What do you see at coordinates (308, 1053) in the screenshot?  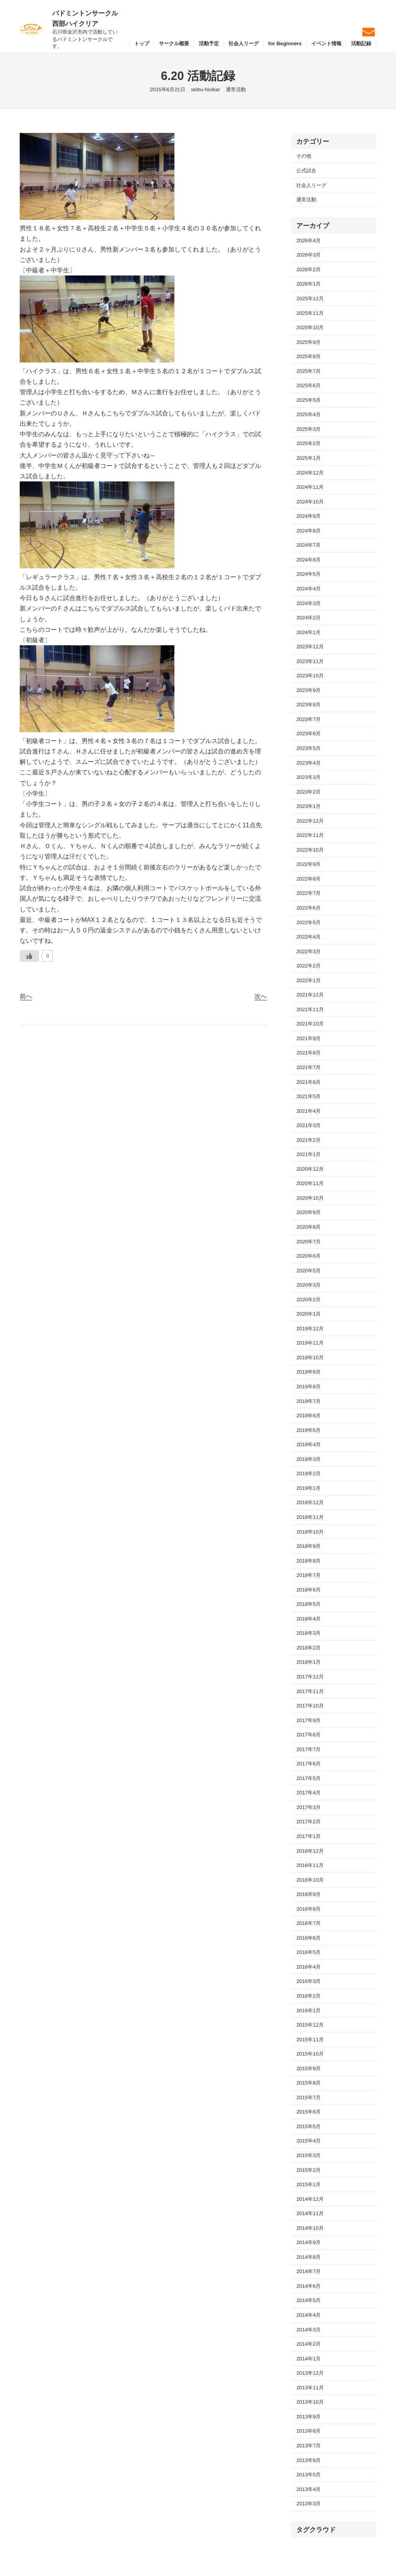 I see `2021年8月` at bounding box center [308, 1053].